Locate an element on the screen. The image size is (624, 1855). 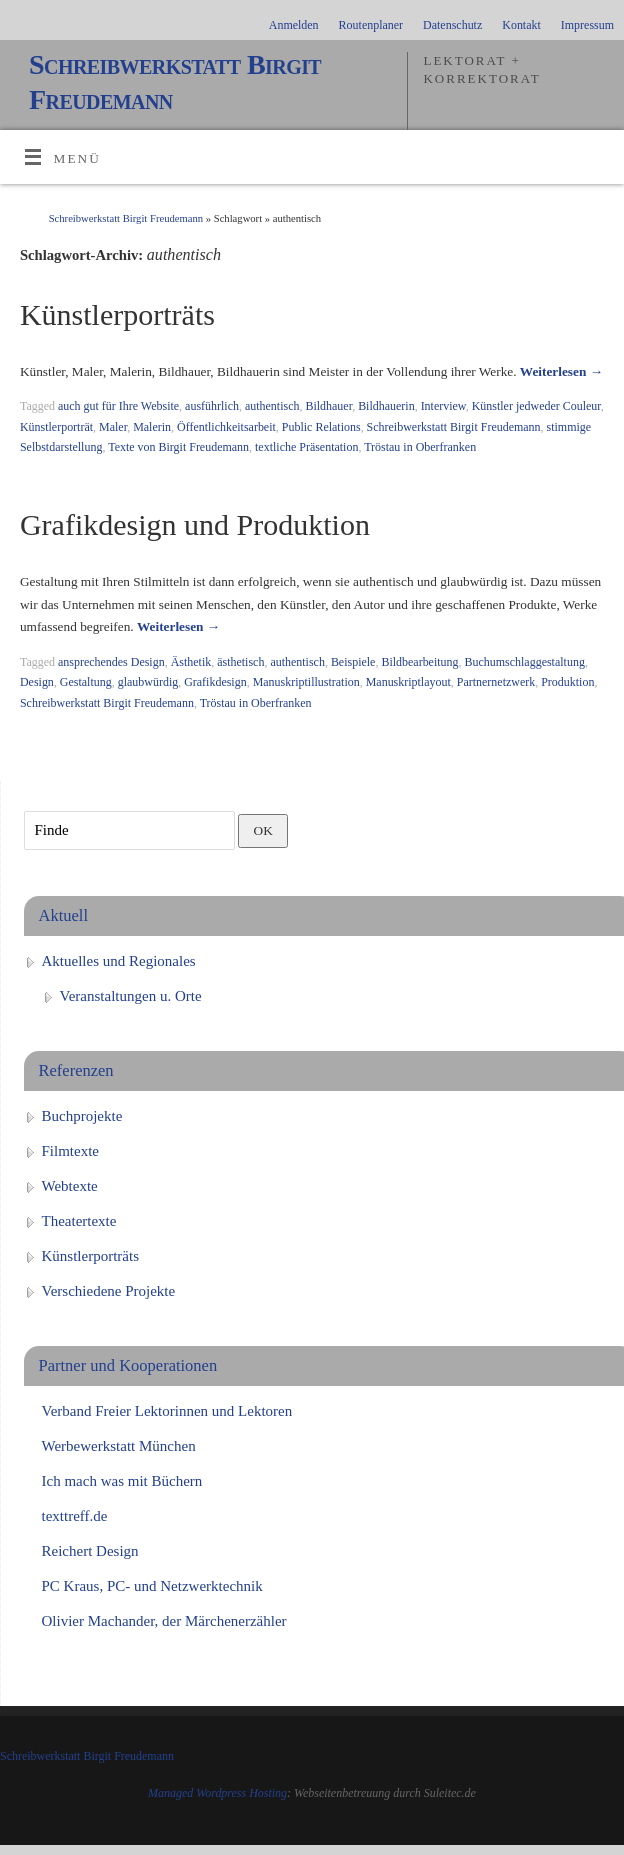
Öffentlichkeitsarbeit is located at coordinates (226, 427).